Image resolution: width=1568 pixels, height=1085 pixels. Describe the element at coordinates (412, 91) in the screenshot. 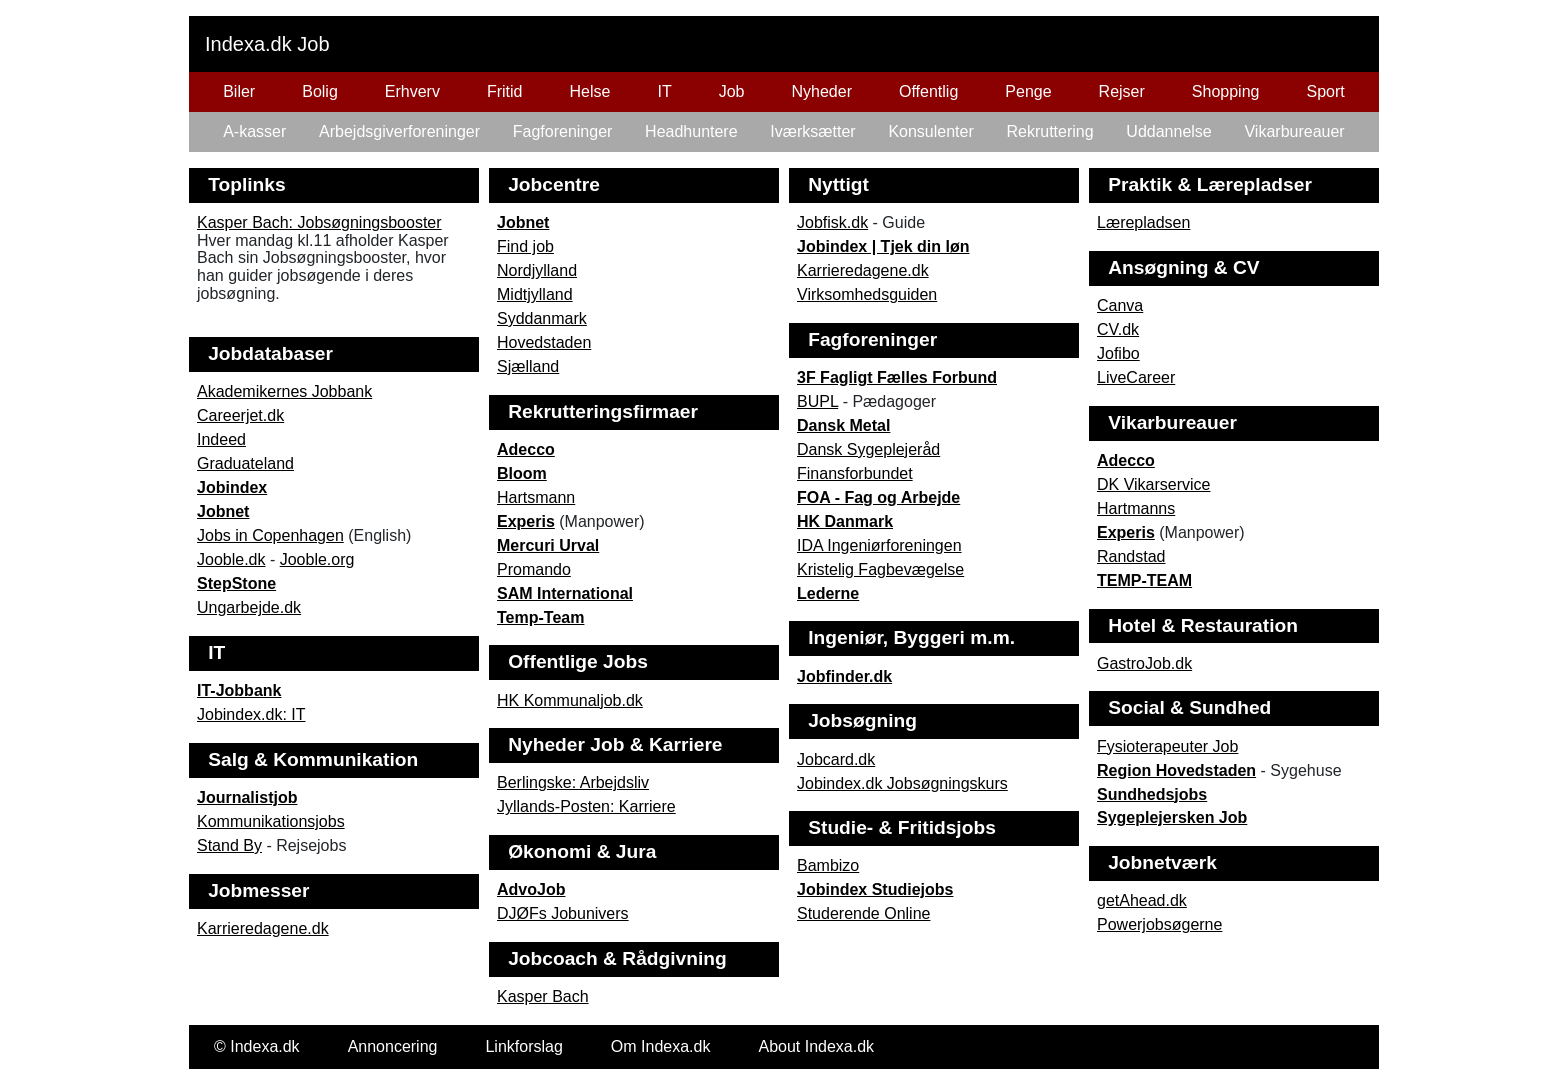

I see `Erhverv` at that location.